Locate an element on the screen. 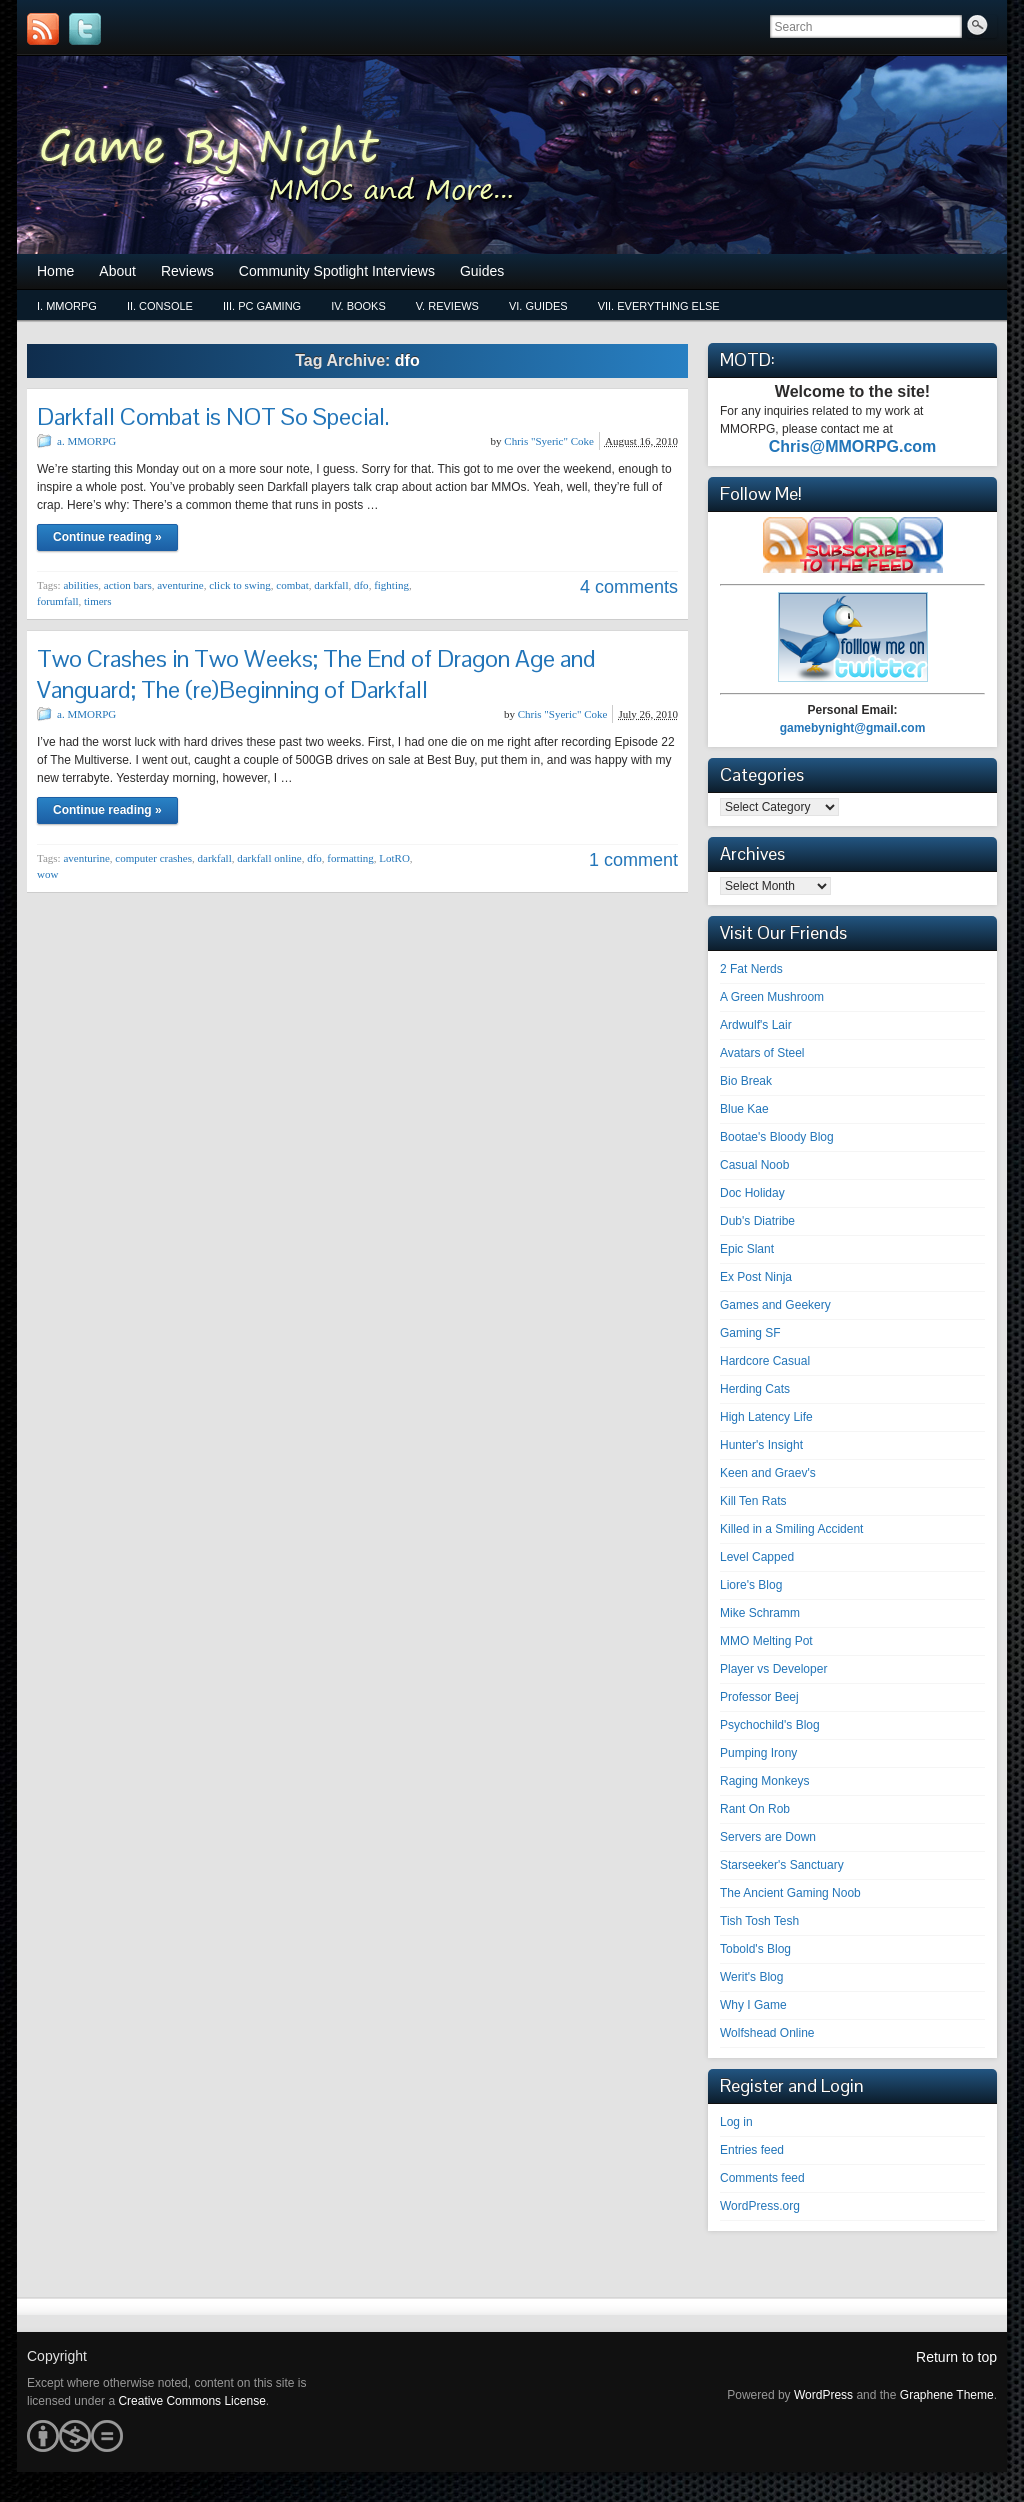 This screenshot has width=1024, height=2502. Player vs Developer is located at coordinates (773, 1669).